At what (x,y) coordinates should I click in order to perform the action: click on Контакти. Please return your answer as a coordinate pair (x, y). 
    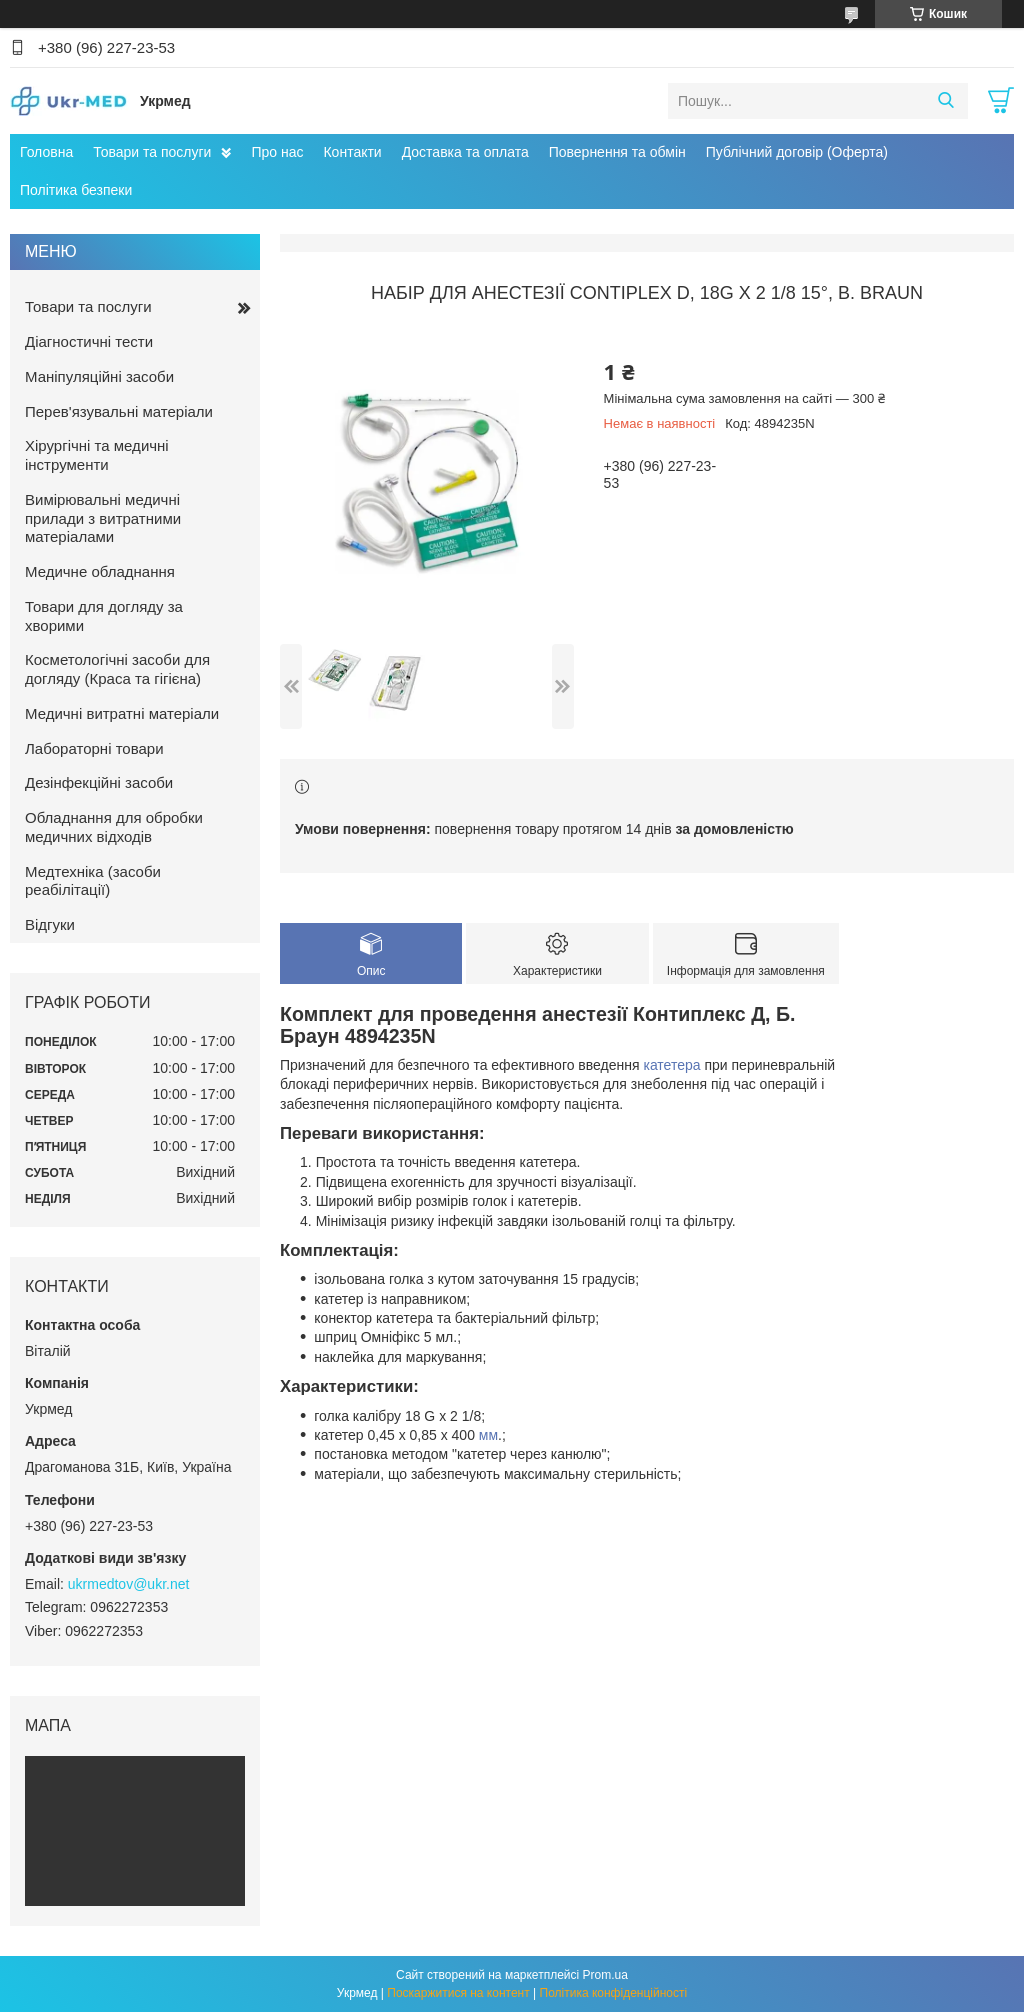
    Looking at the image, I should click on (352, 152).